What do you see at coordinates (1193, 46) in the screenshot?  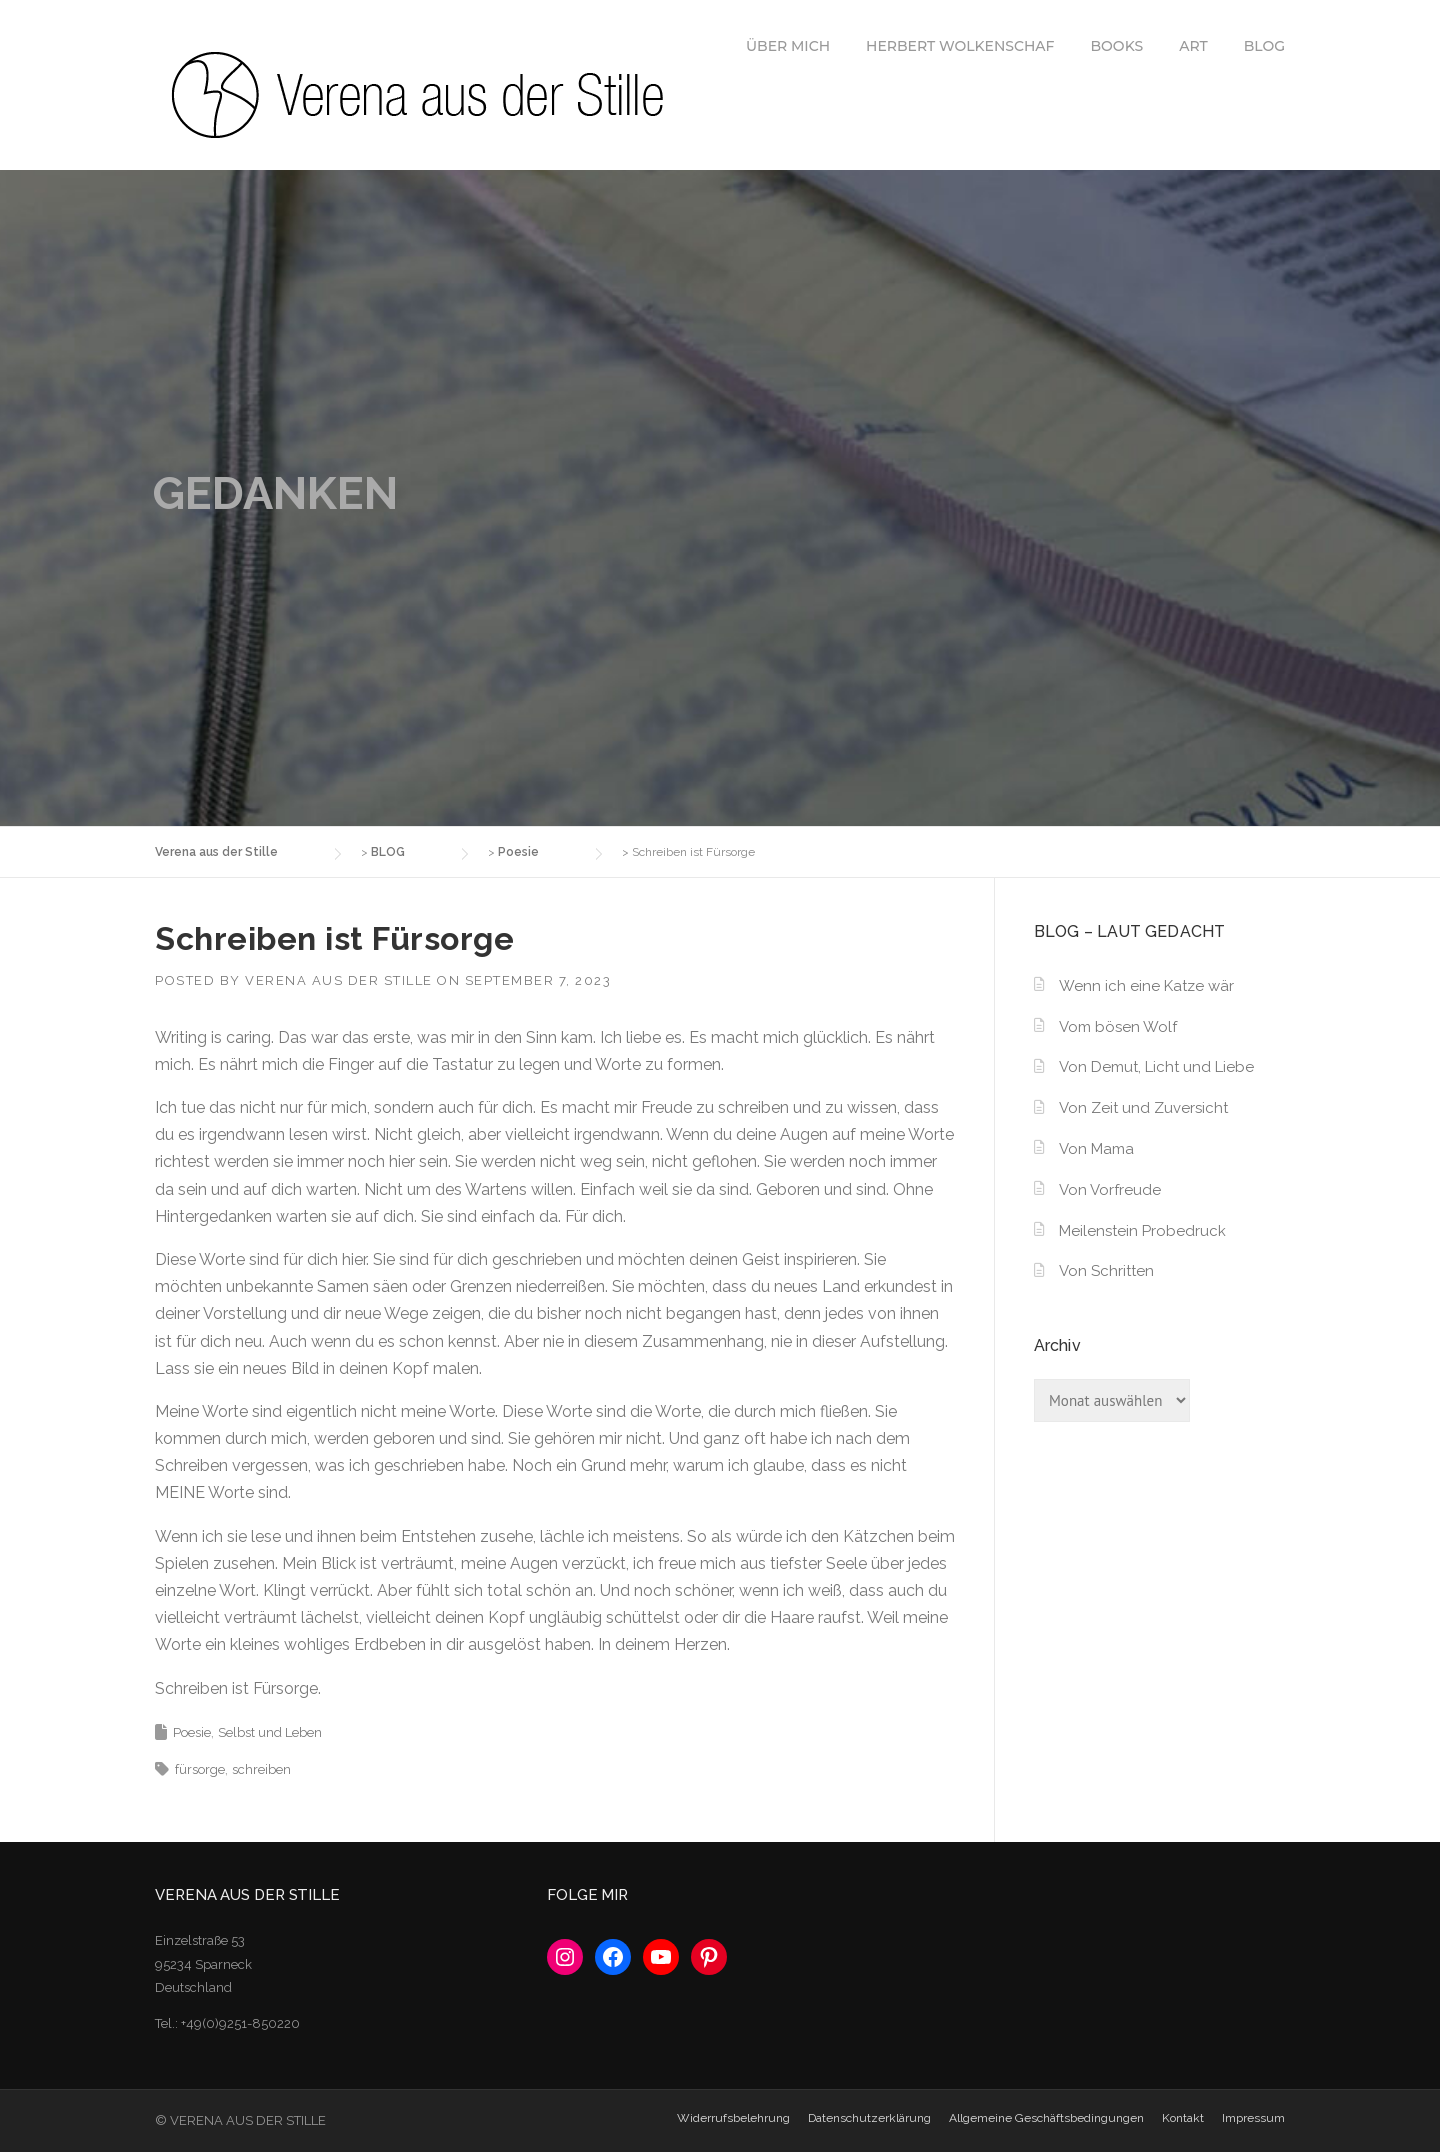 I see `ART` at bounding box center [1193, 46].